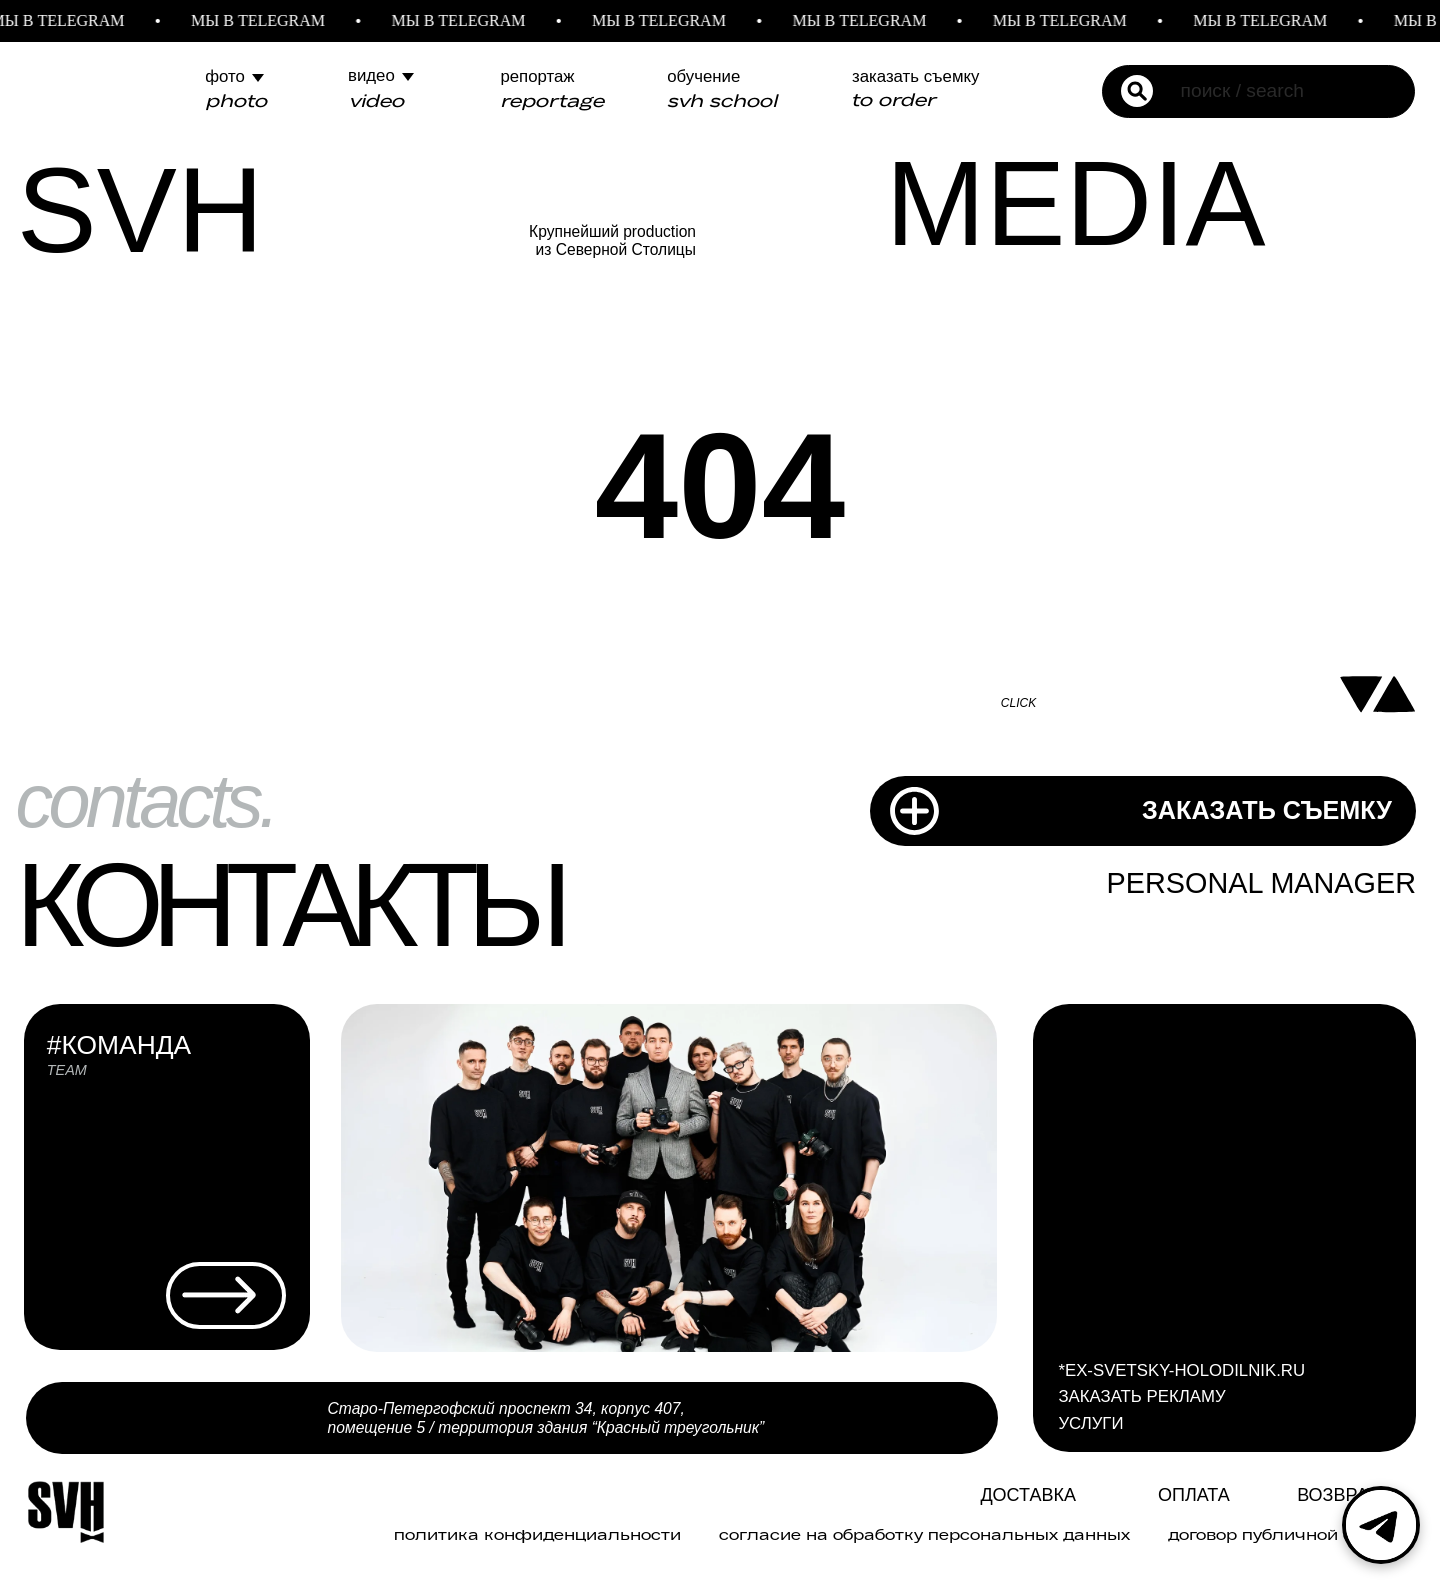 The image size is (1440, 1584). I want to click on Согласие на обработку персональных данных, so click(924, 1534).